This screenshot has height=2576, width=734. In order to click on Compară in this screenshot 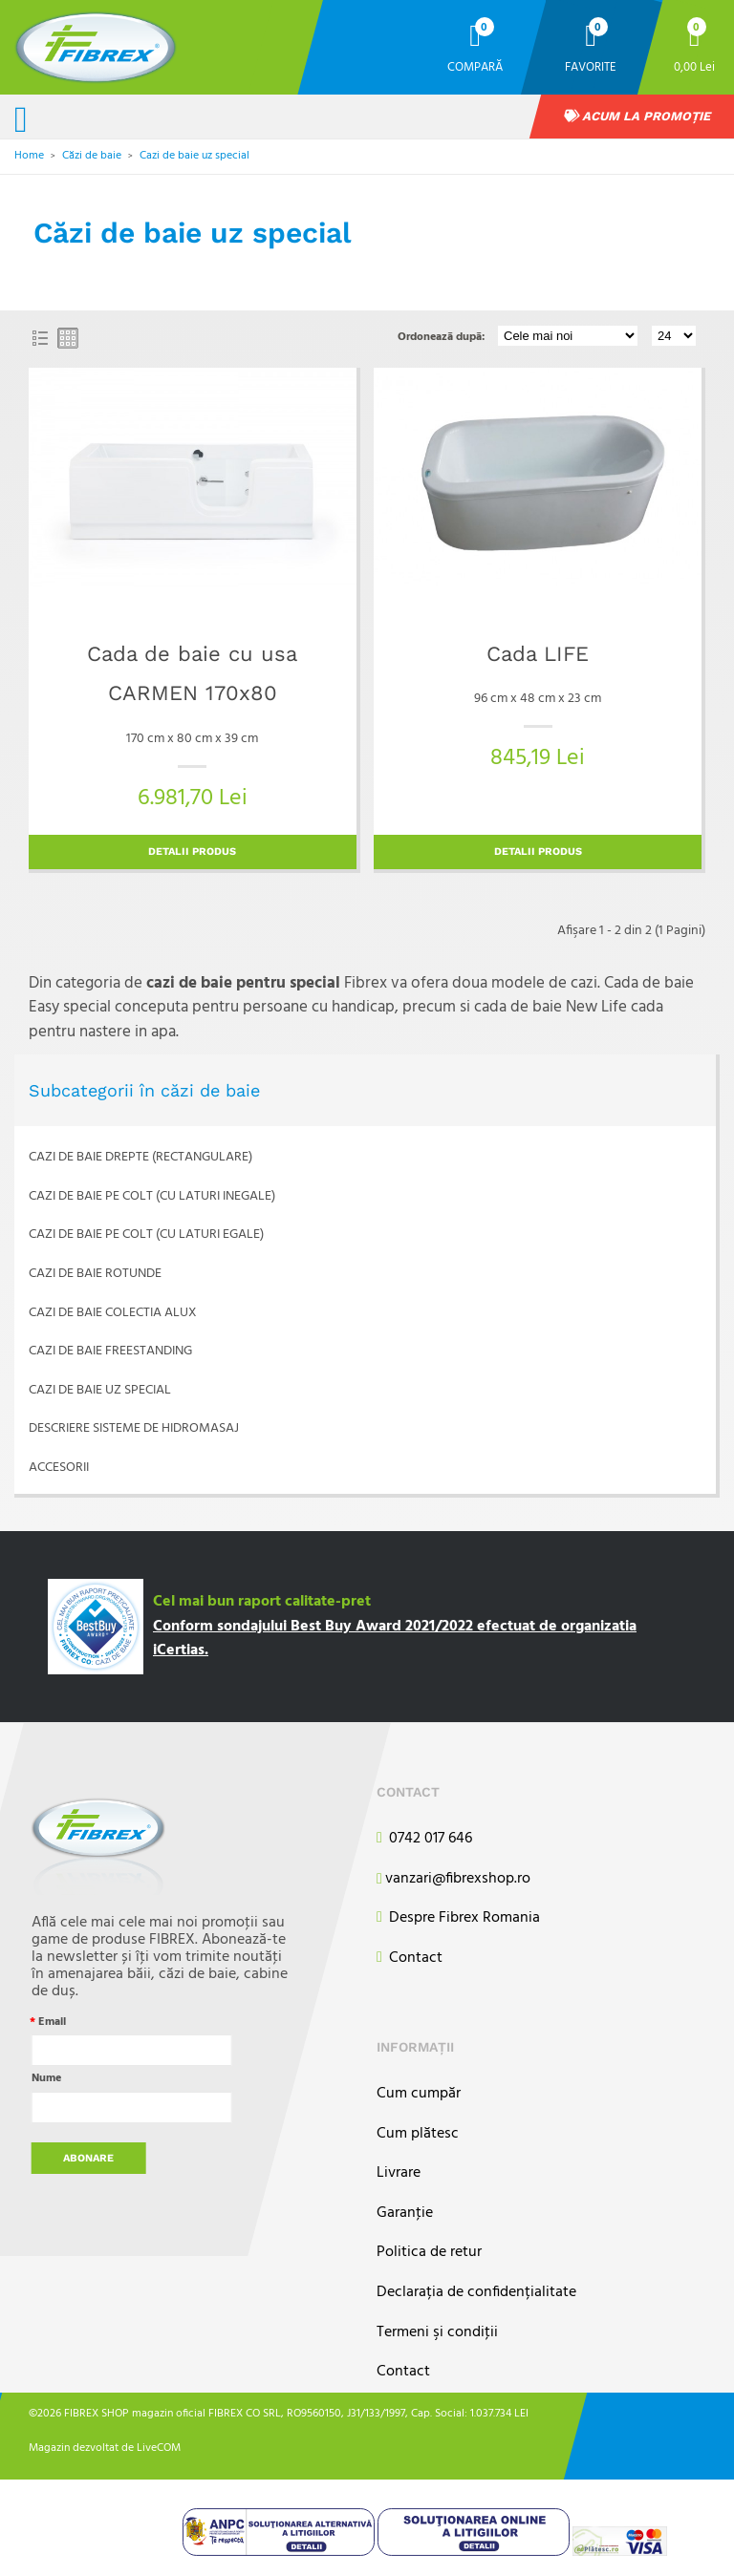, I will do `click(475, 66)`.